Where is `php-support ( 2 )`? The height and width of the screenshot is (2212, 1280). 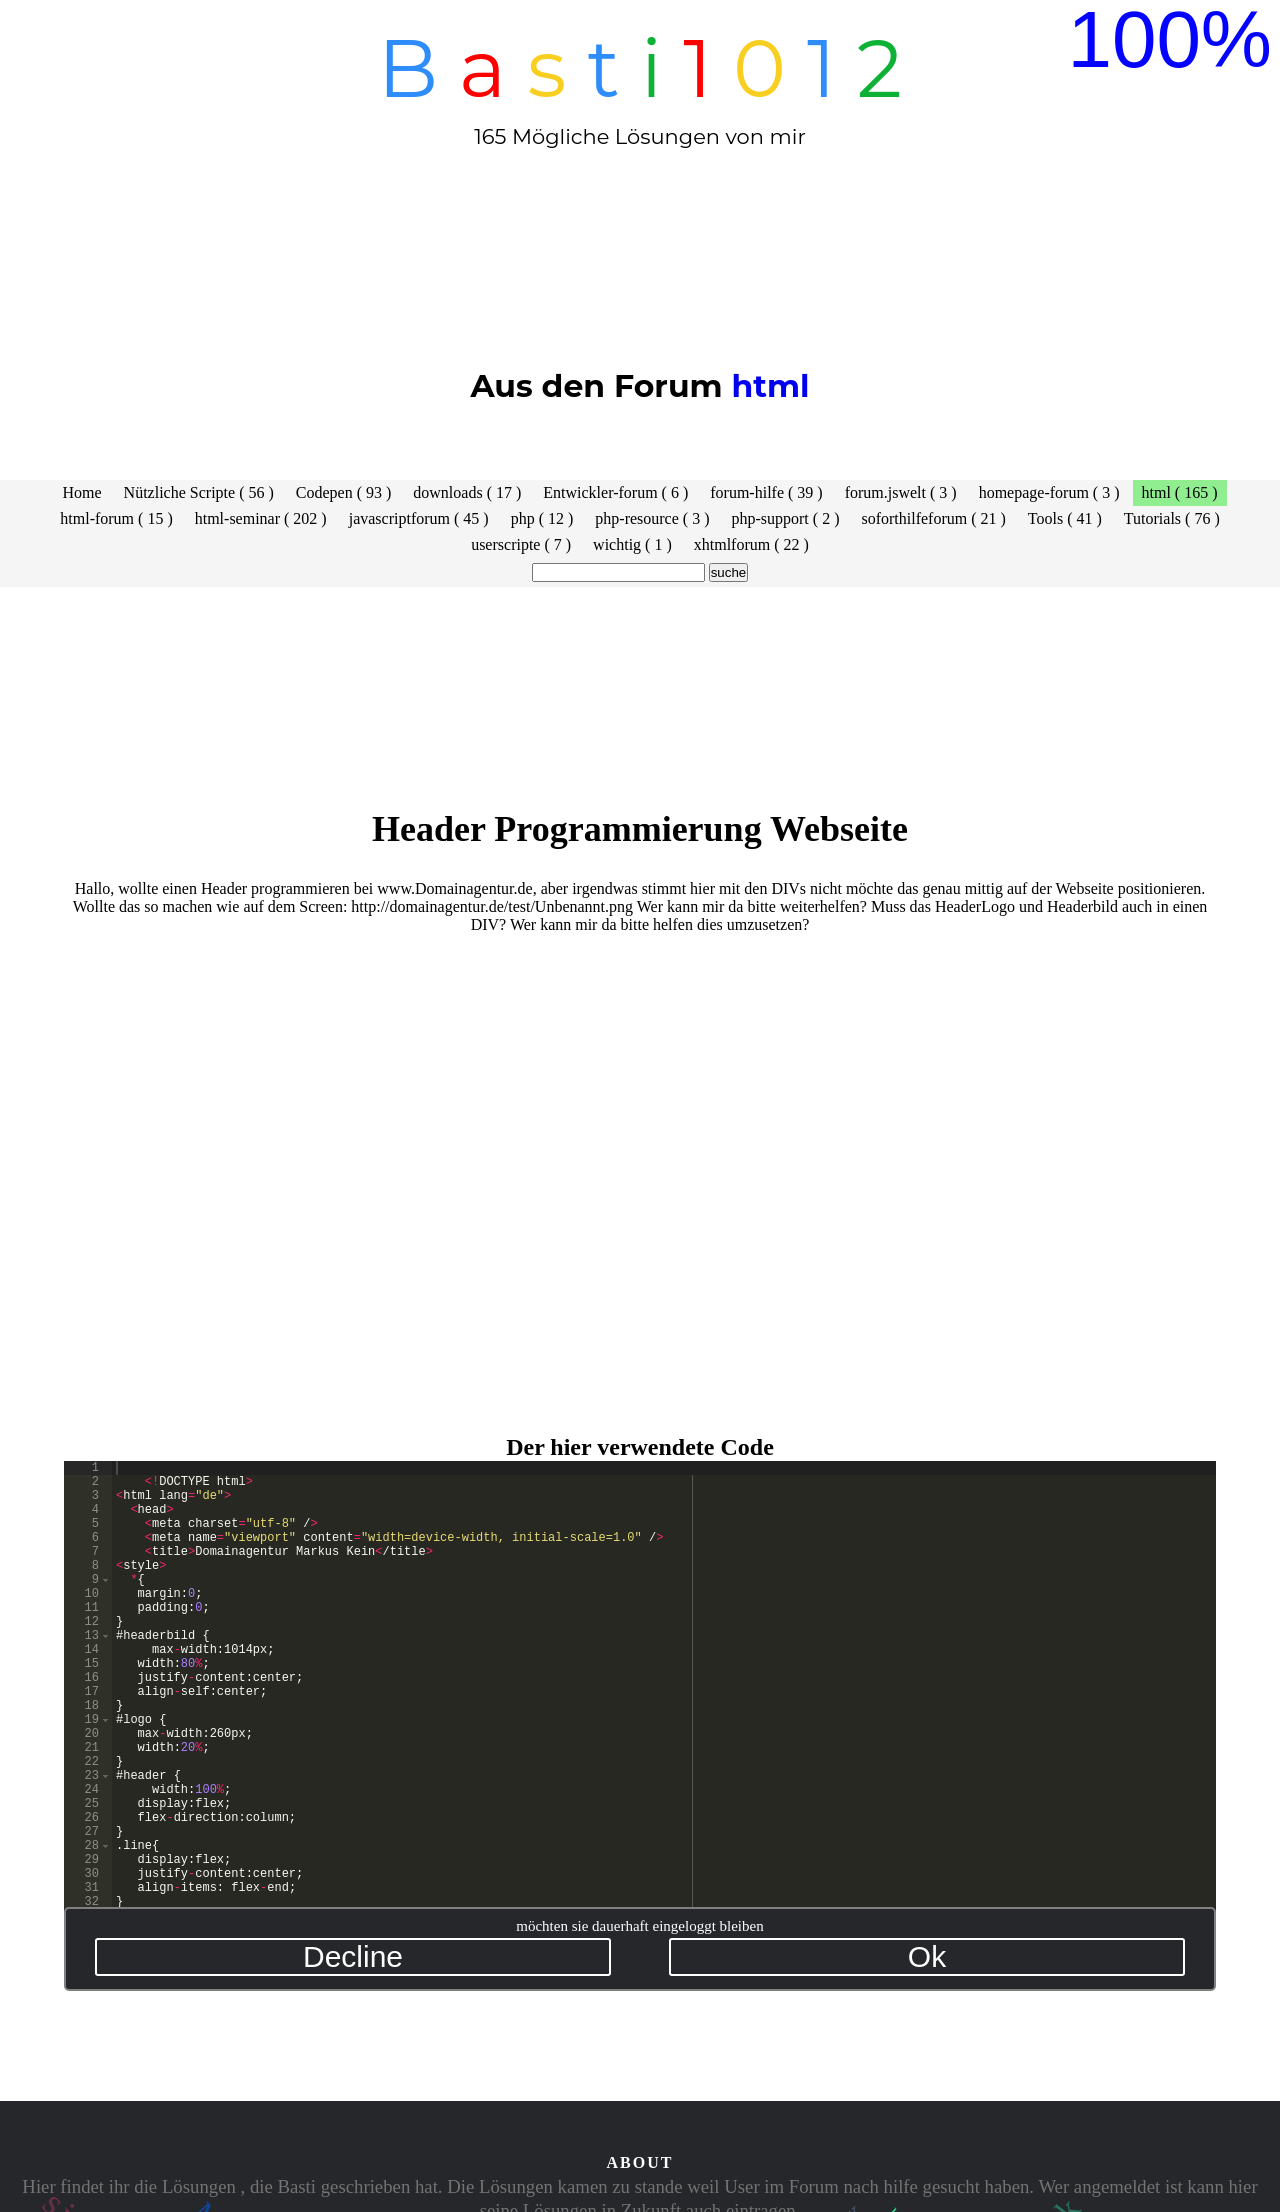 php-support ( 2 ) is located at coordinates (785, 518).